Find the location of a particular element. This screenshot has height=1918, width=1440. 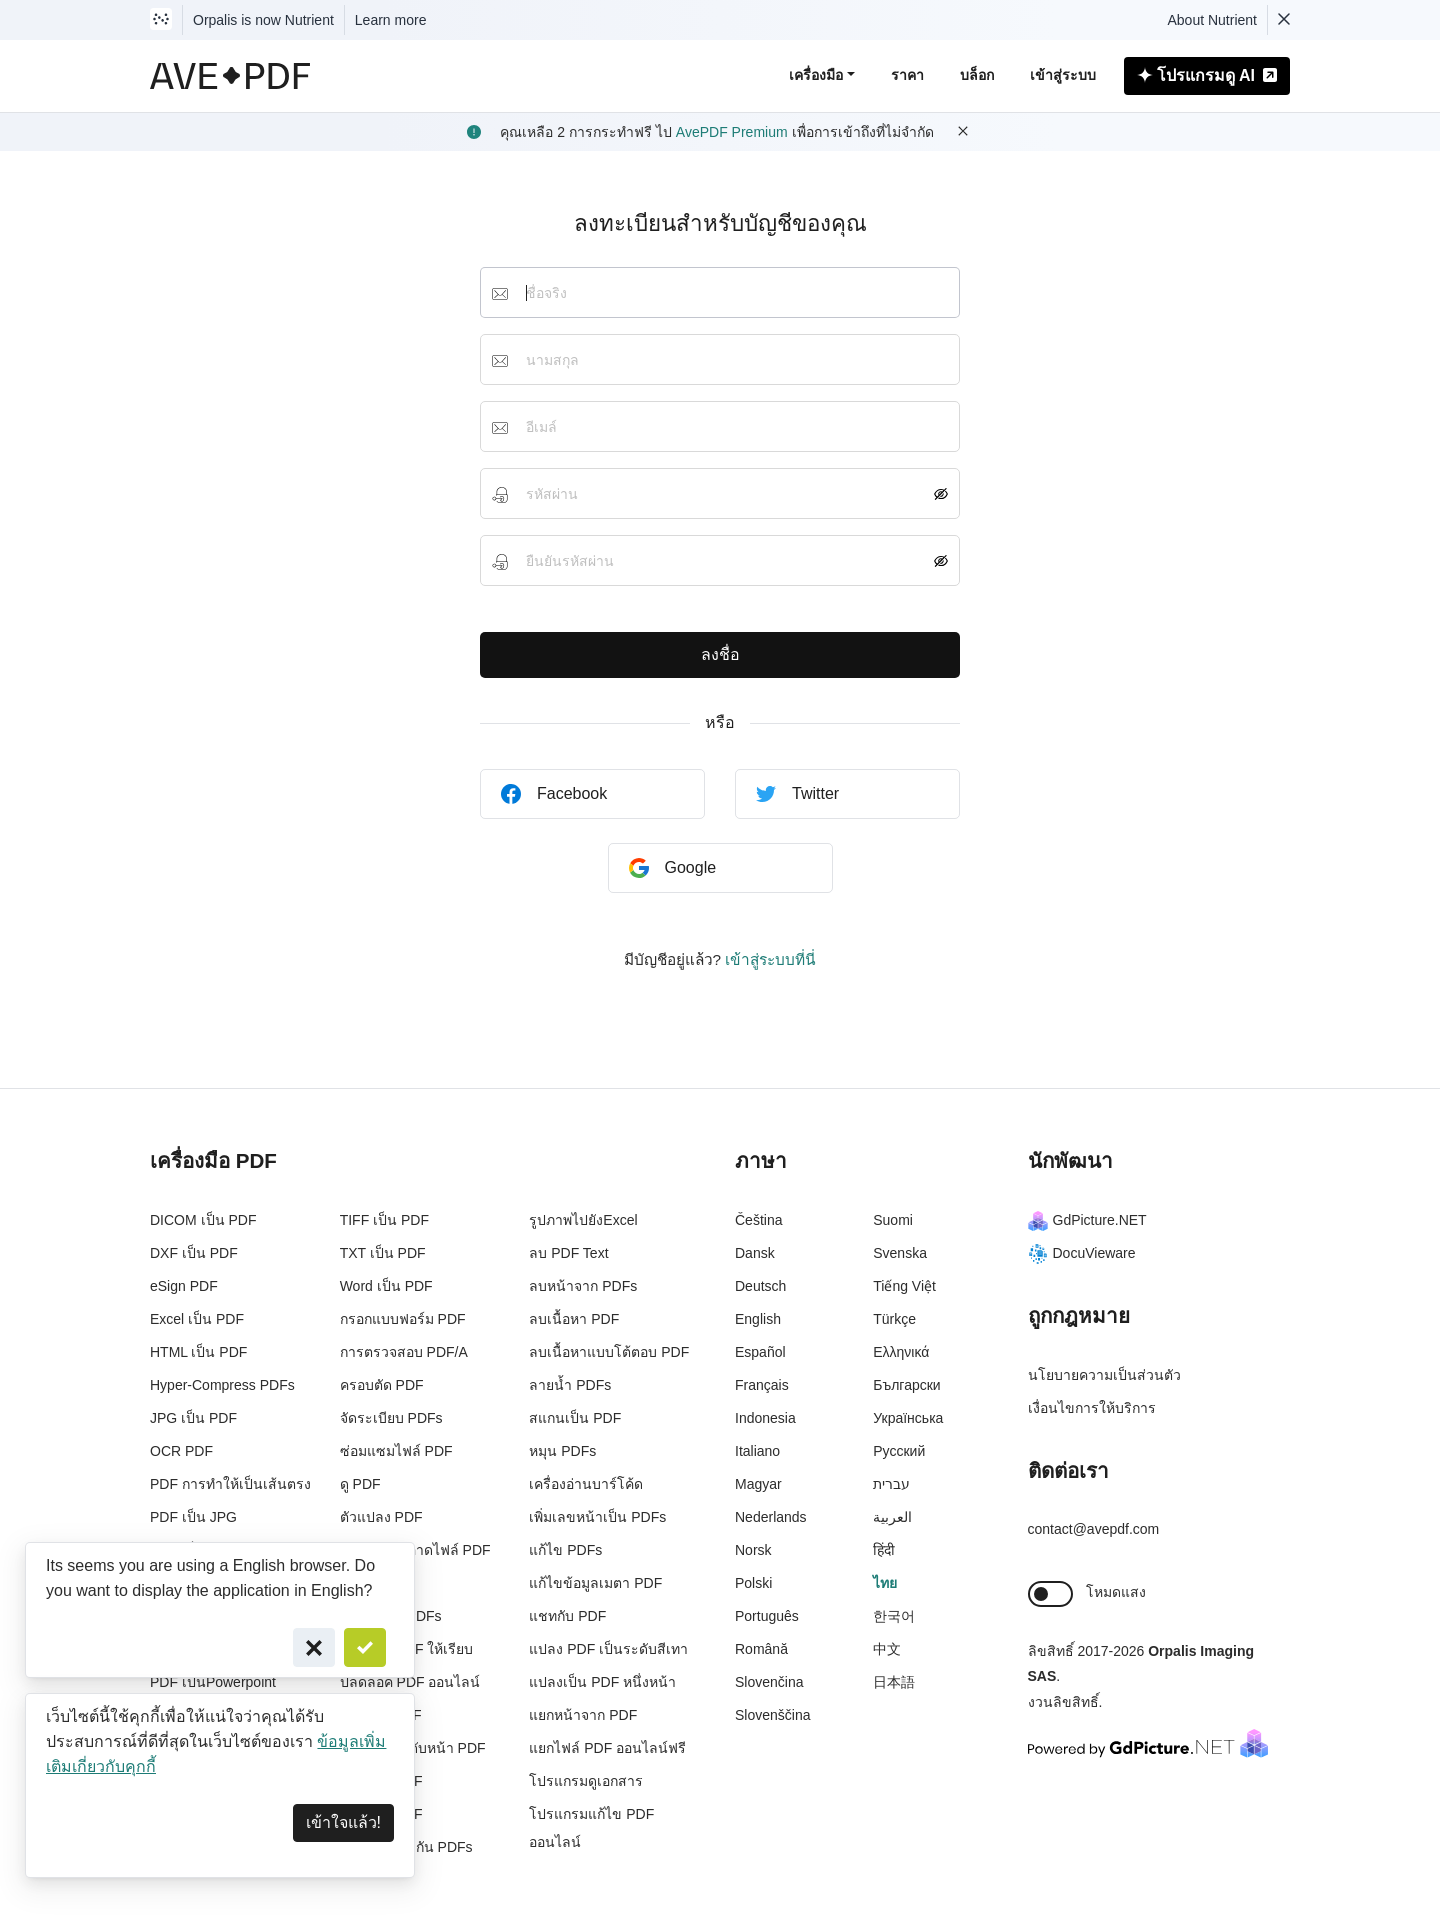

DocuVieware is located at coordinates (1082, 1253).